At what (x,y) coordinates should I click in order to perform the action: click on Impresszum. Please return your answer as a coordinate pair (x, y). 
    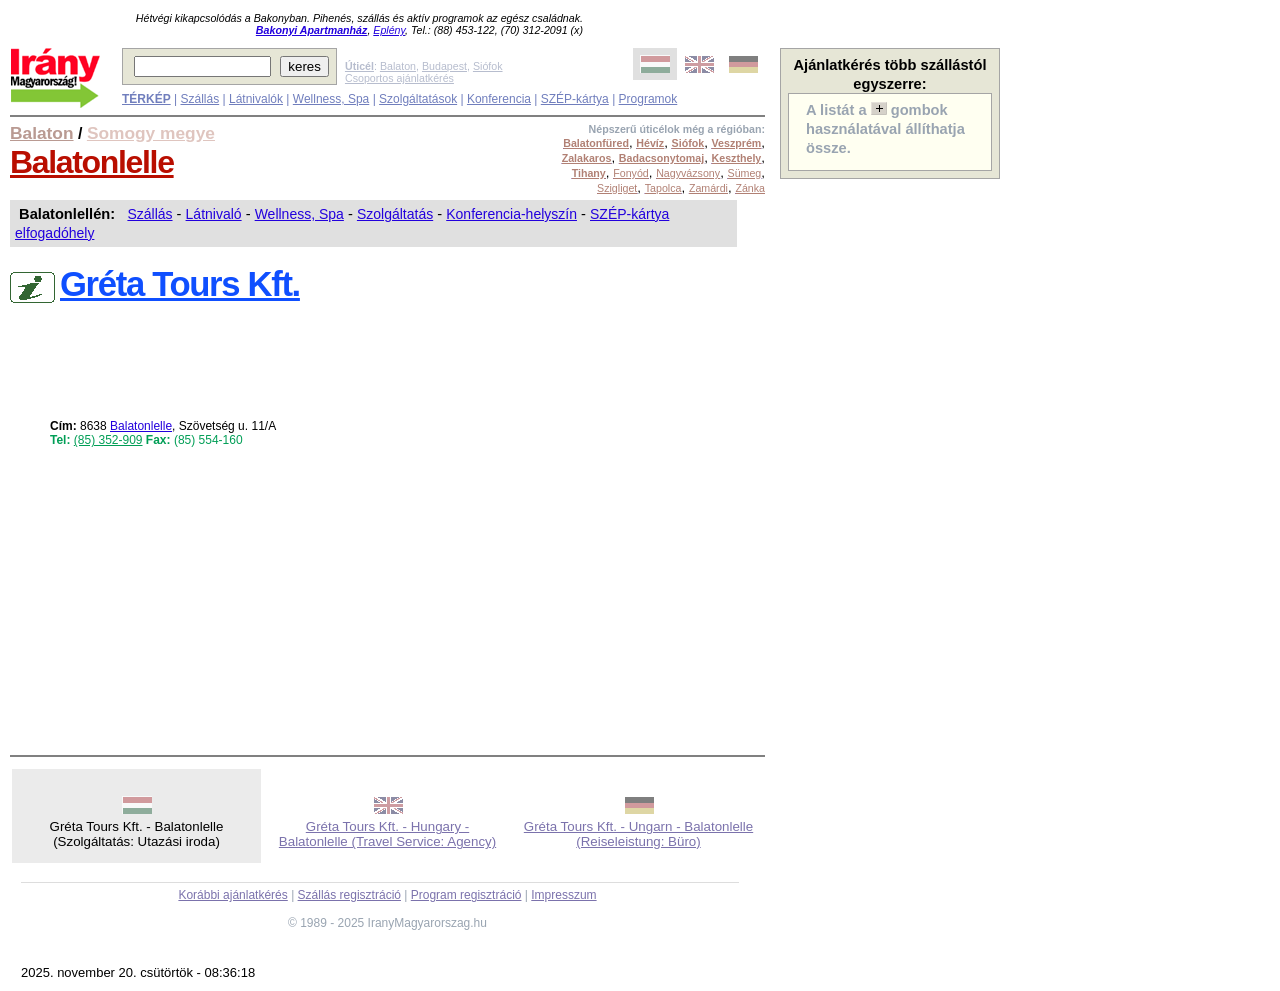
    Looking at the image, I should click on (563, 895).